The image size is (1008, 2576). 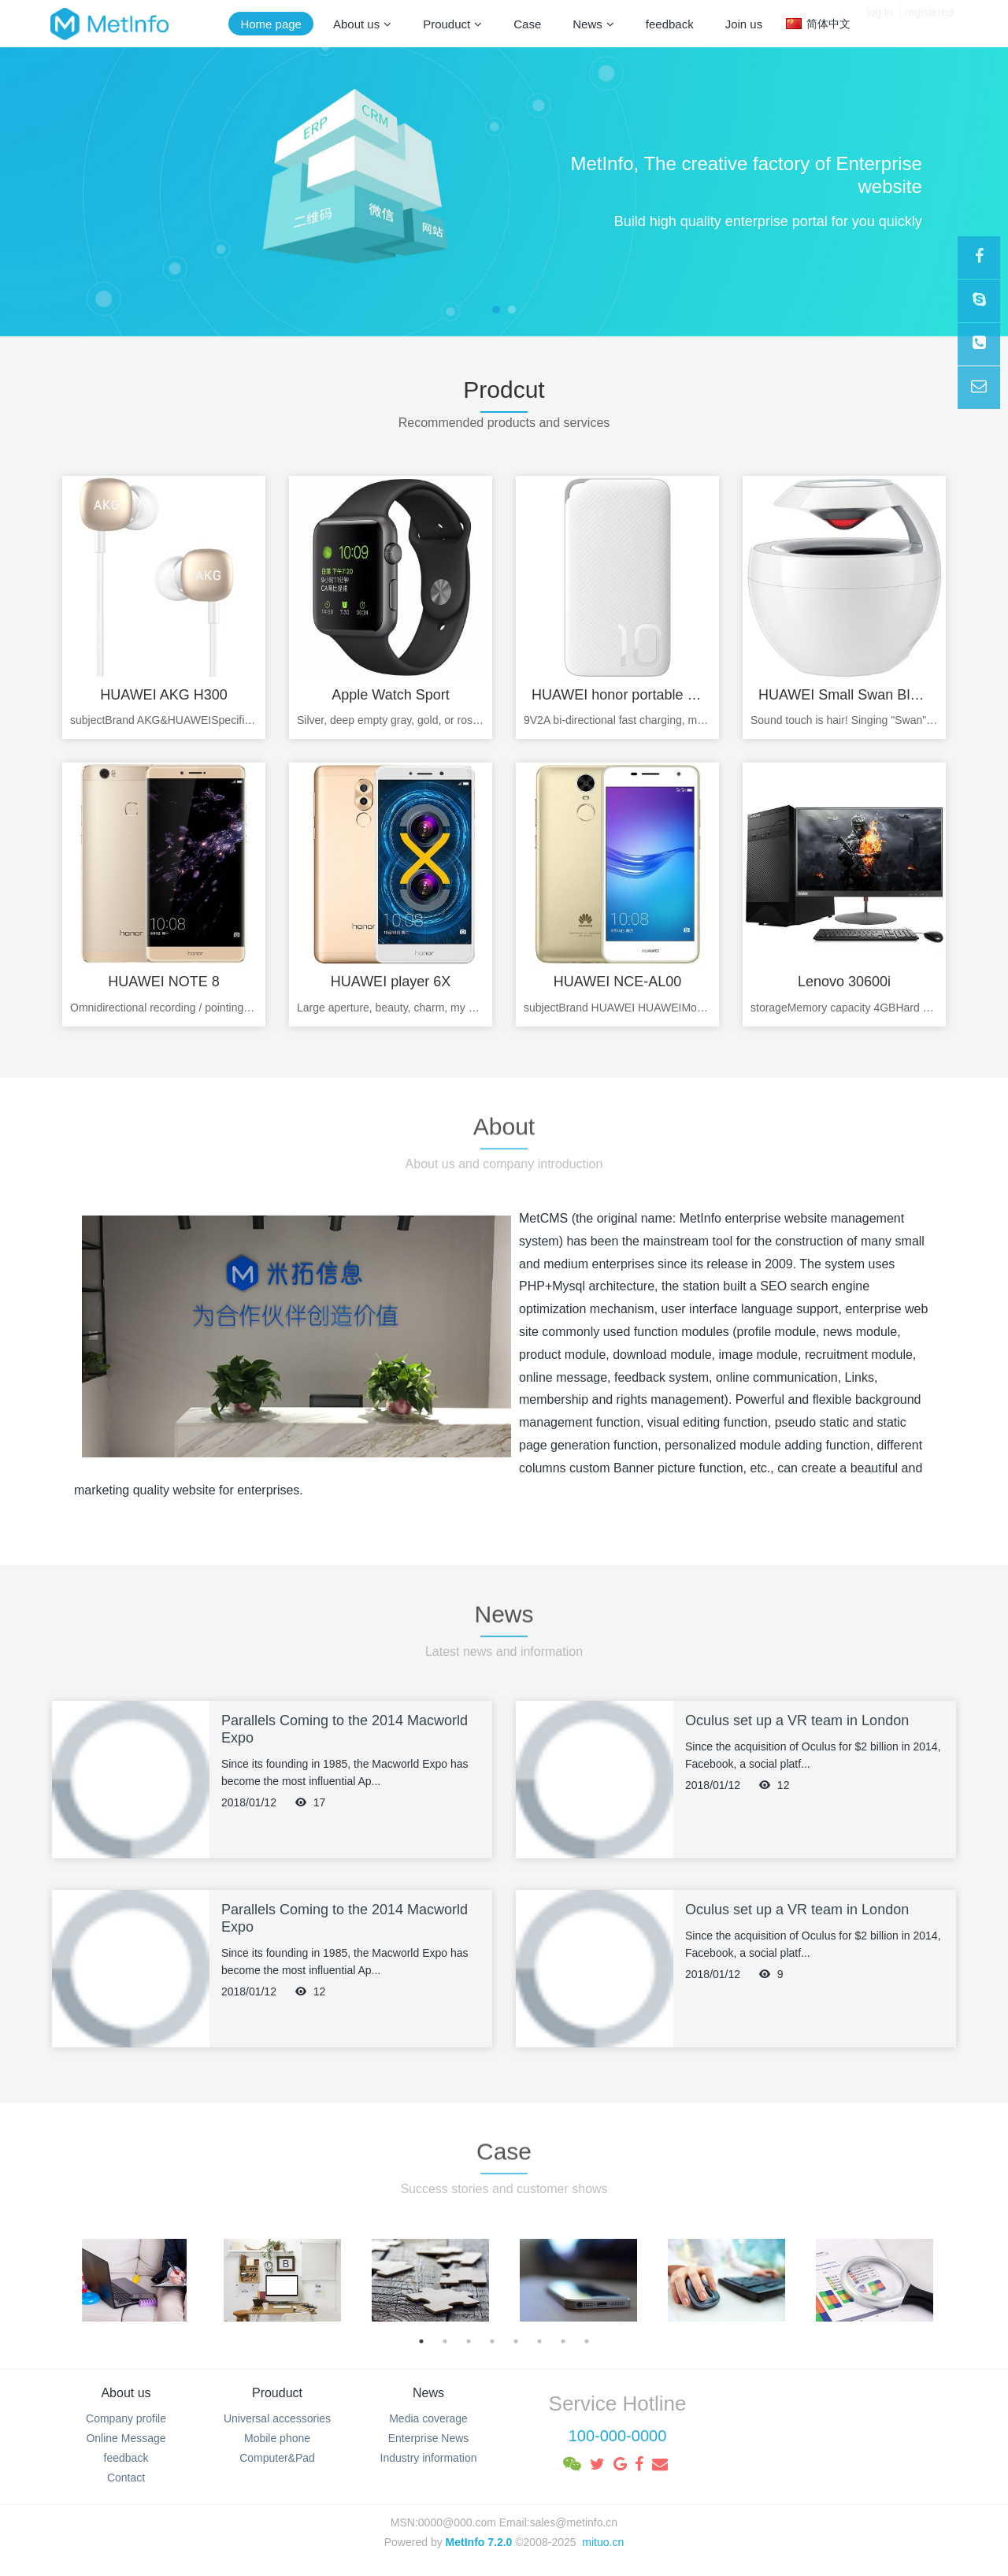 What do you see at coordinates (618, 2435) in the screenshot?
I see `100-000-0000` at bounding box center [618, 2435].